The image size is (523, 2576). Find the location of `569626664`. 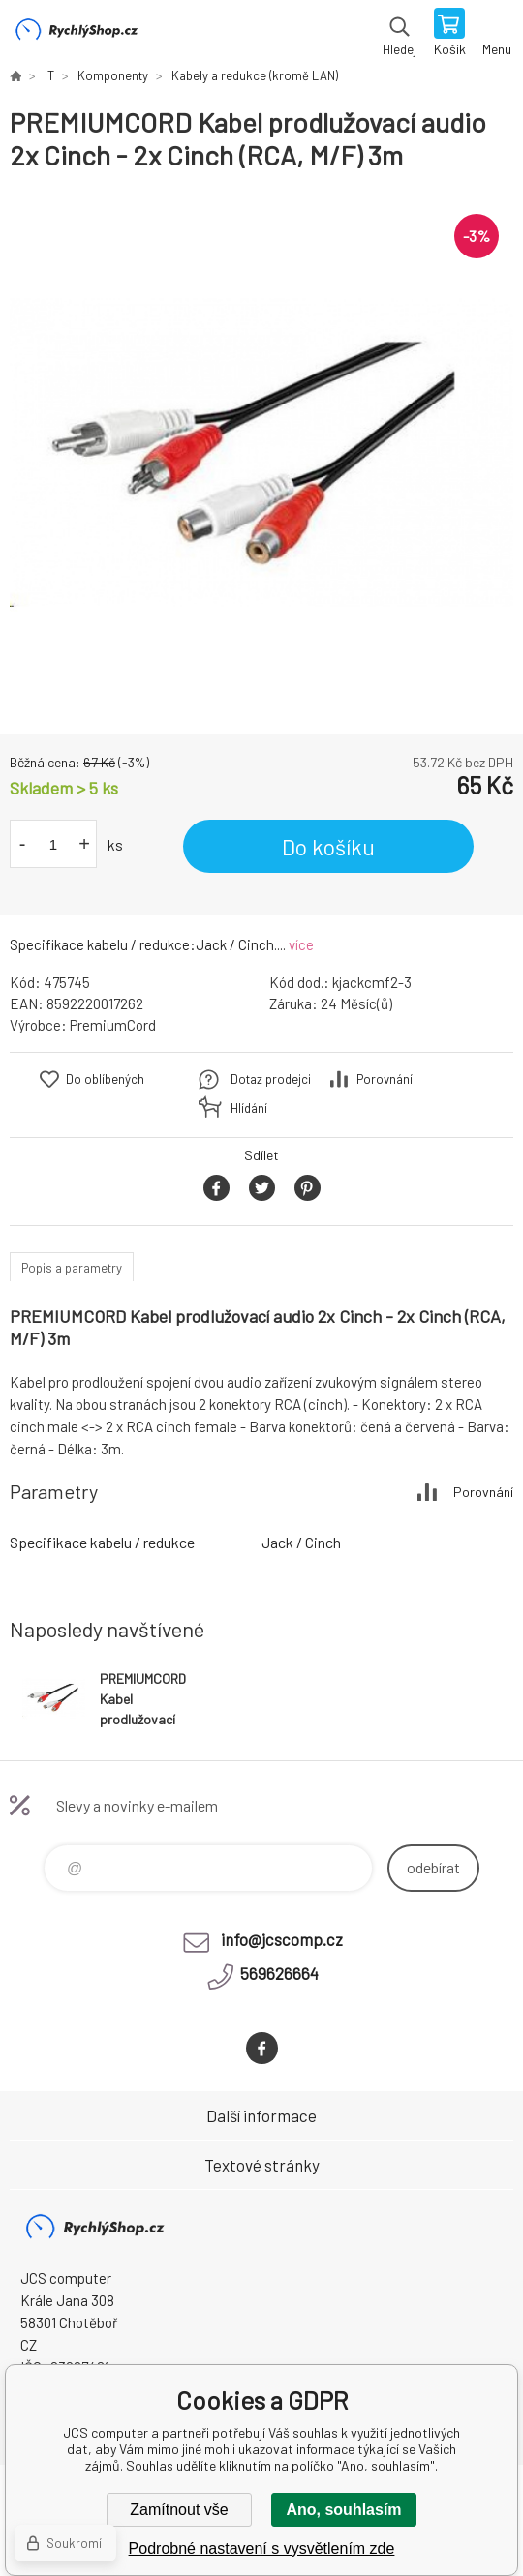

569626664 is located at coordinates (279, 1973).